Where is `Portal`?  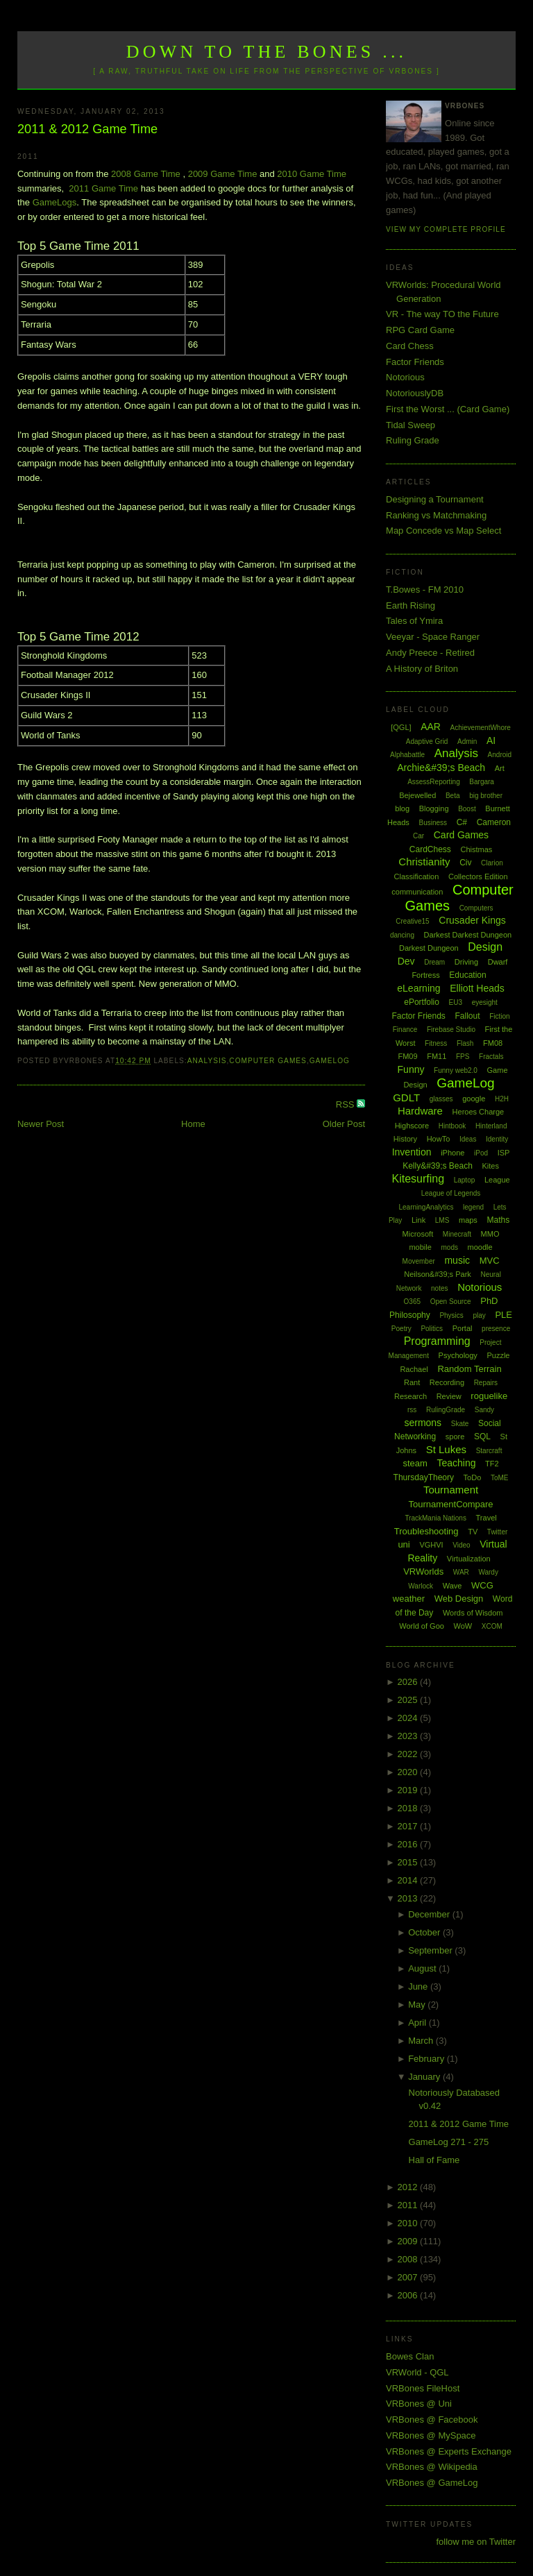
Portal is located at coordinates (462, 1328).